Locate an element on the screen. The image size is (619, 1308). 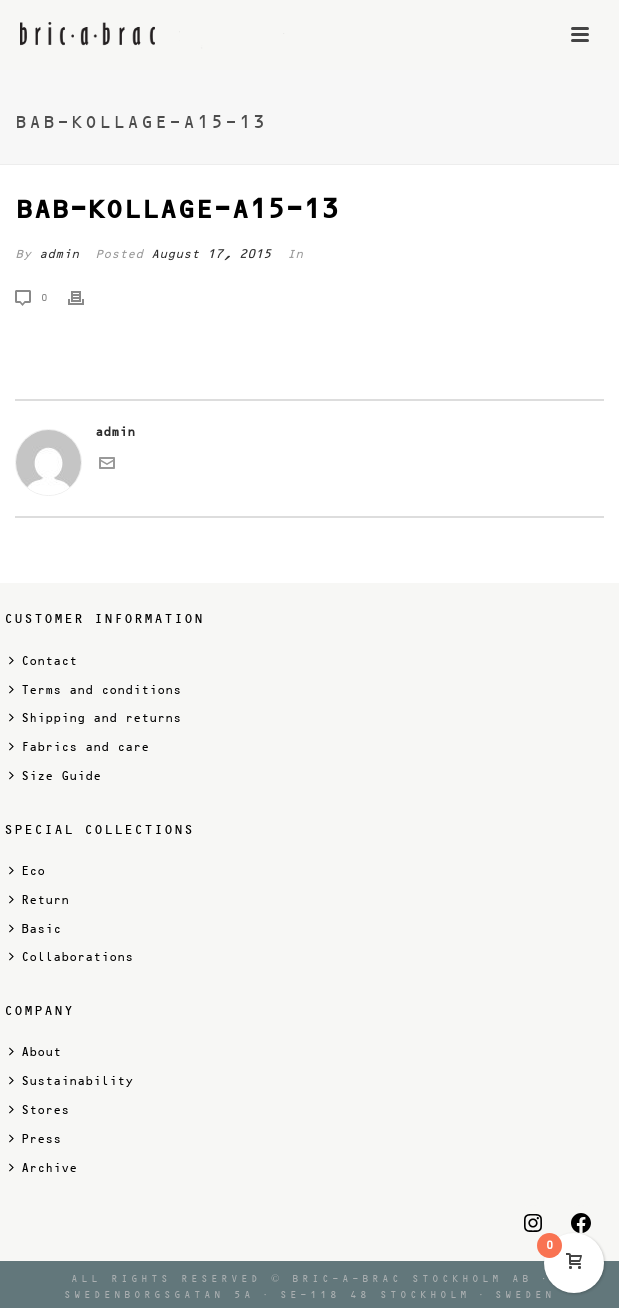
About is located at coordinates (35, 1051).